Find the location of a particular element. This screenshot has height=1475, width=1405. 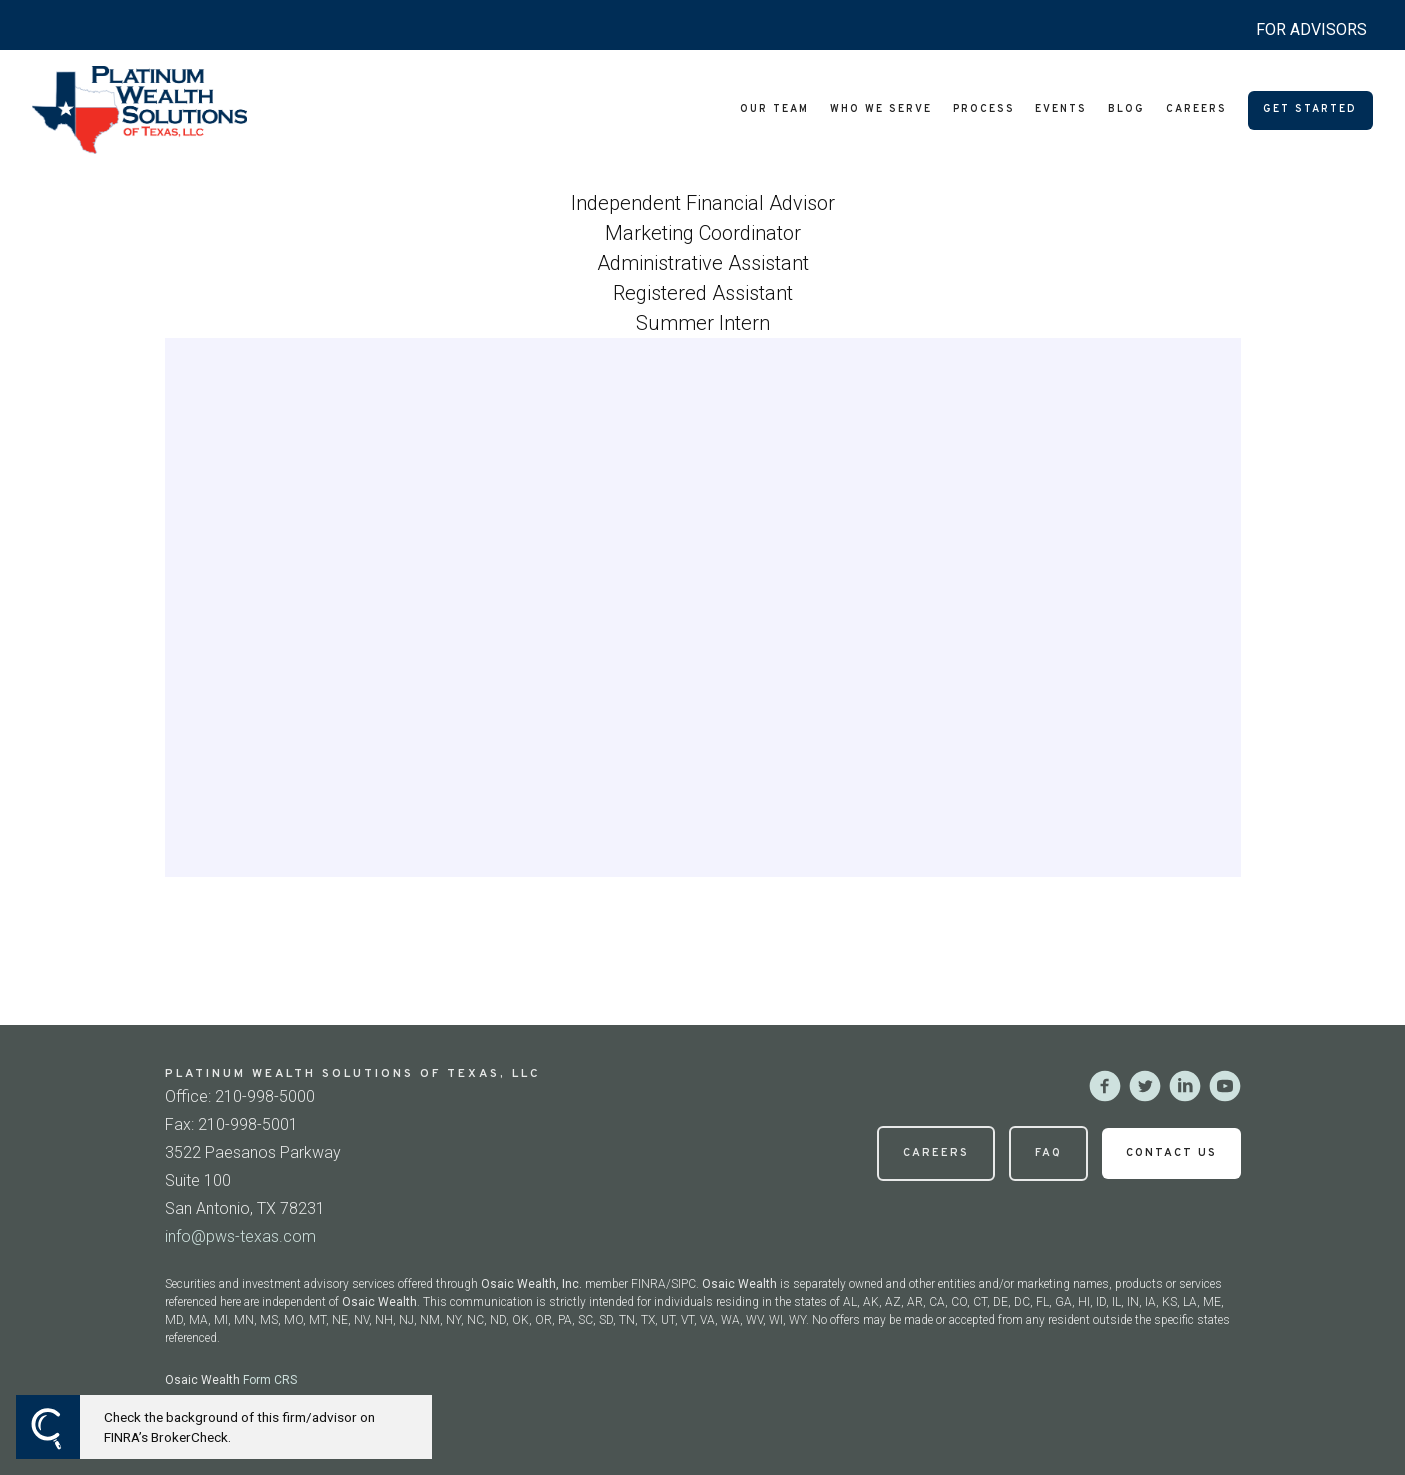

FAQ is located at coordinates (1048, 1153).